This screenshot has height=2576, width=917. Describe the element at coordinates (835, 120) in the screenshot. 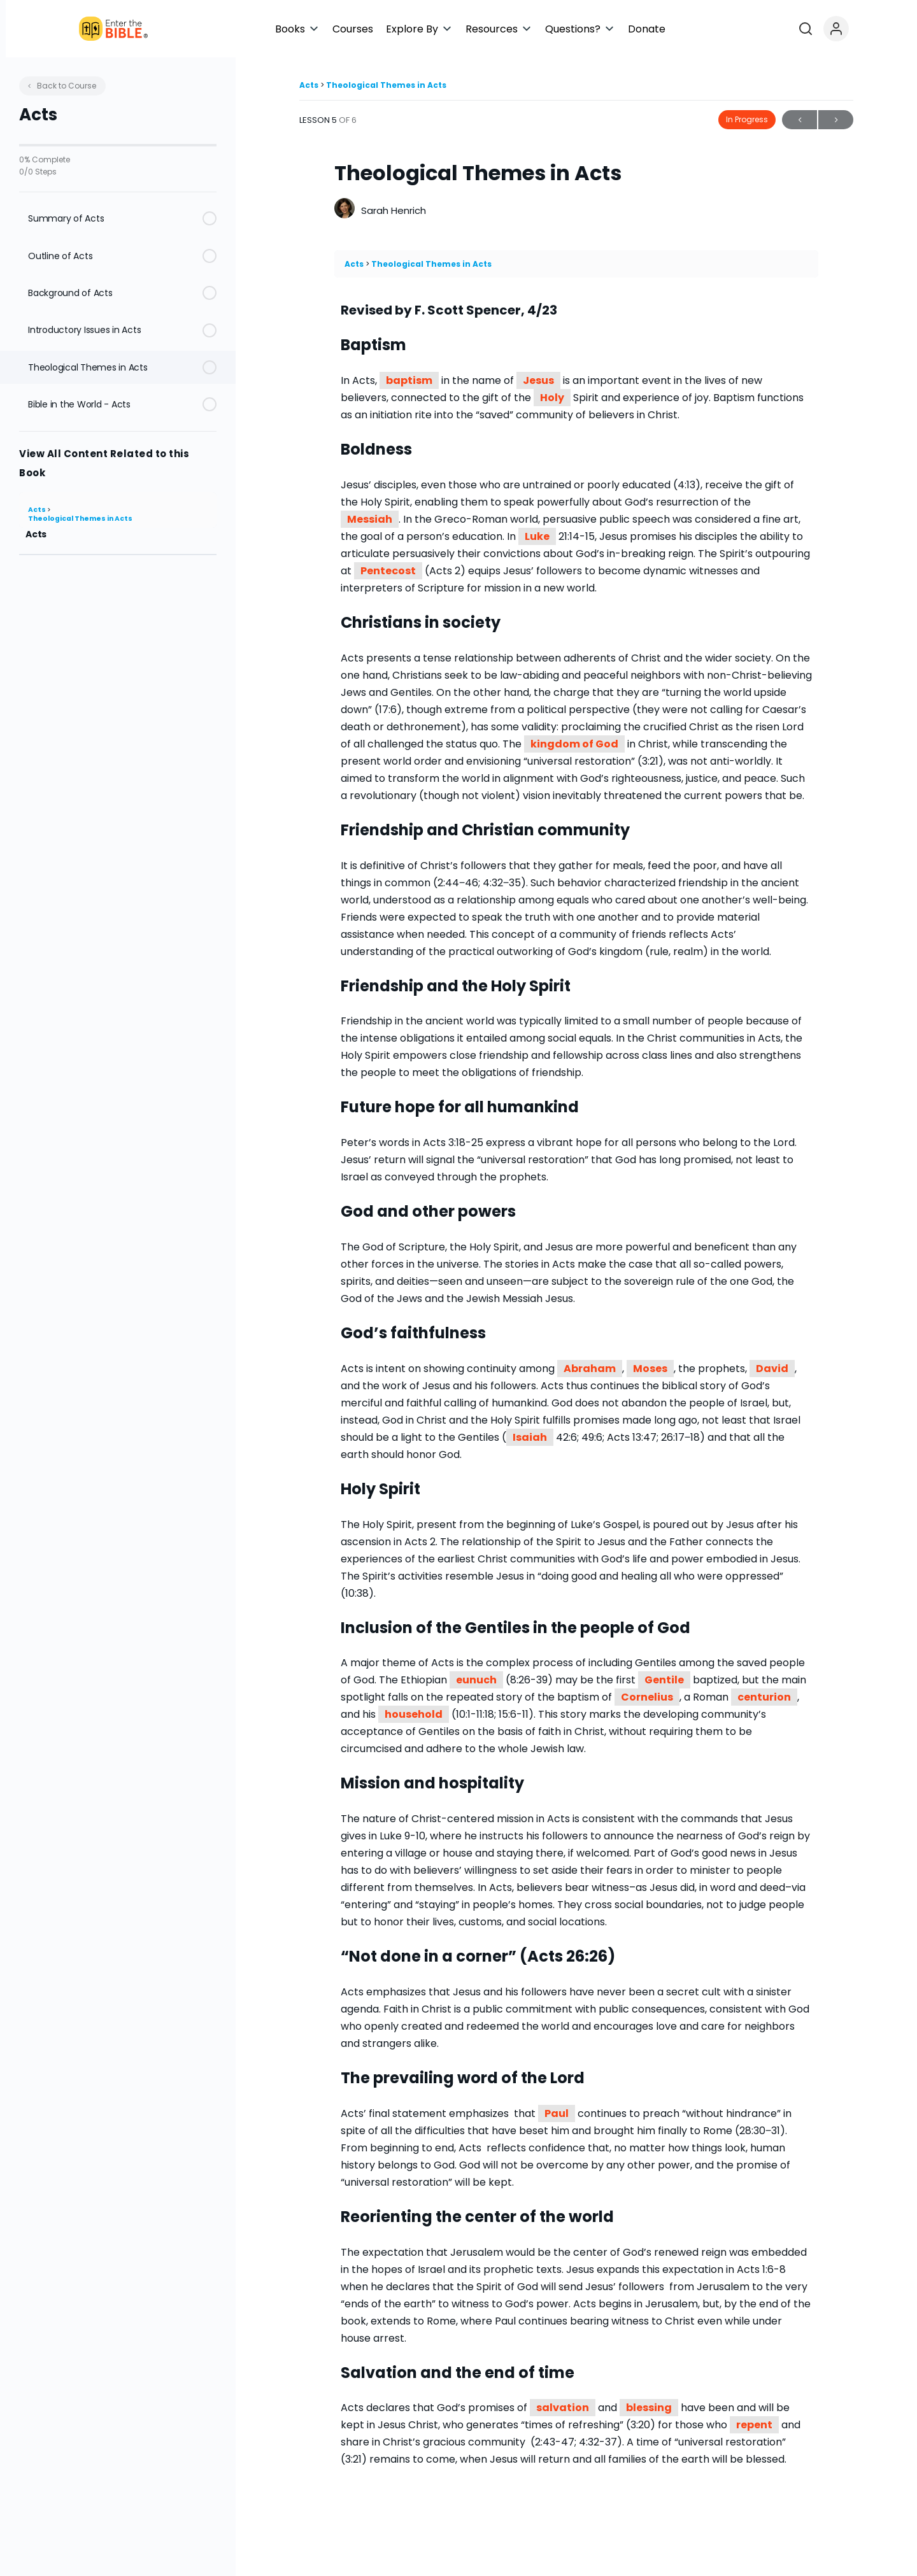

I see `Next` at that location.